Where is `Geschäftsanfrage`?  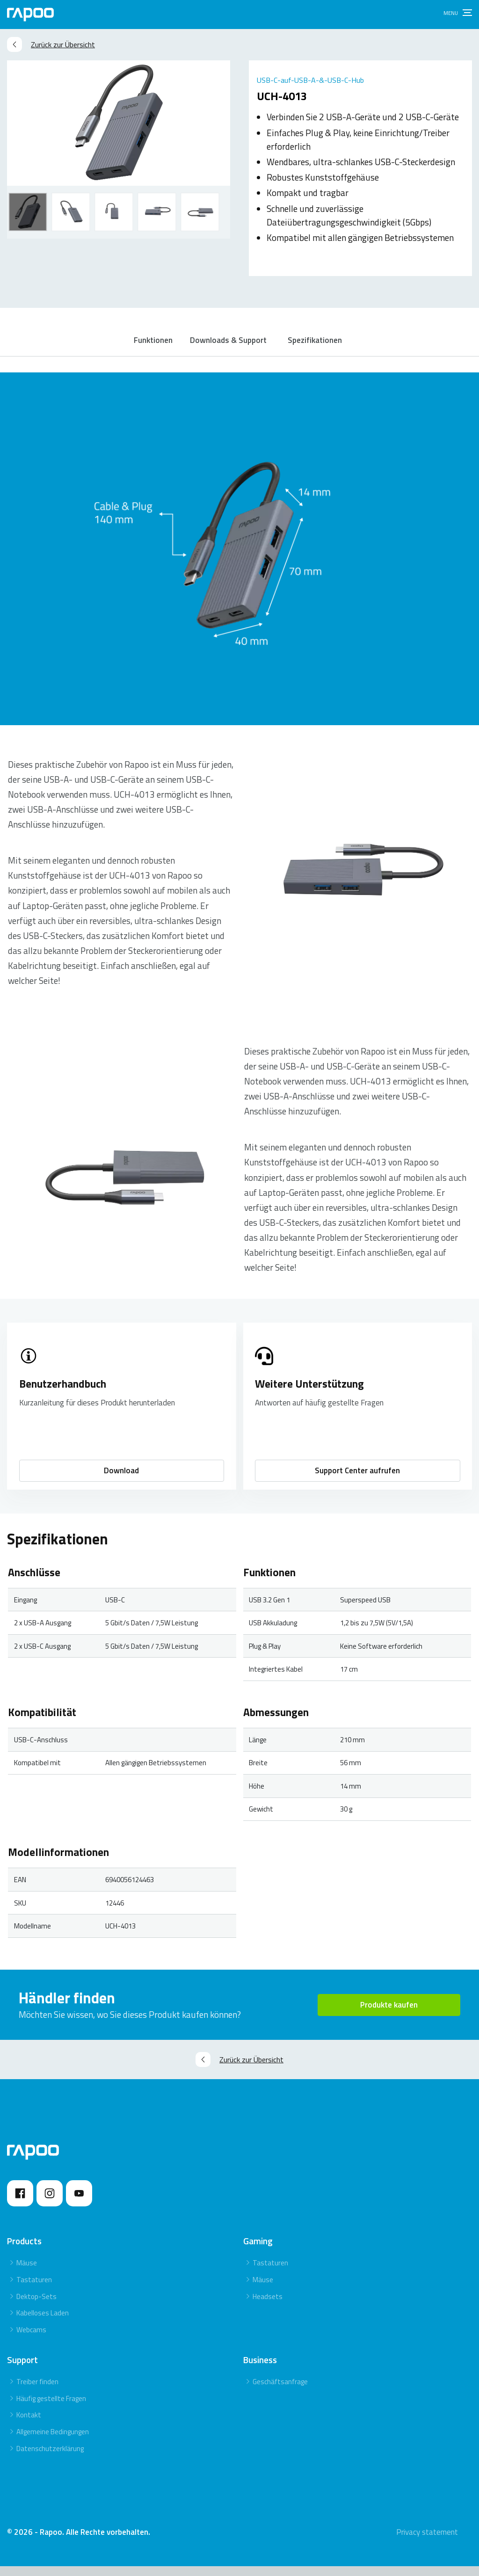
Geschäftsanfrage is located at coordinates (280, 2391).